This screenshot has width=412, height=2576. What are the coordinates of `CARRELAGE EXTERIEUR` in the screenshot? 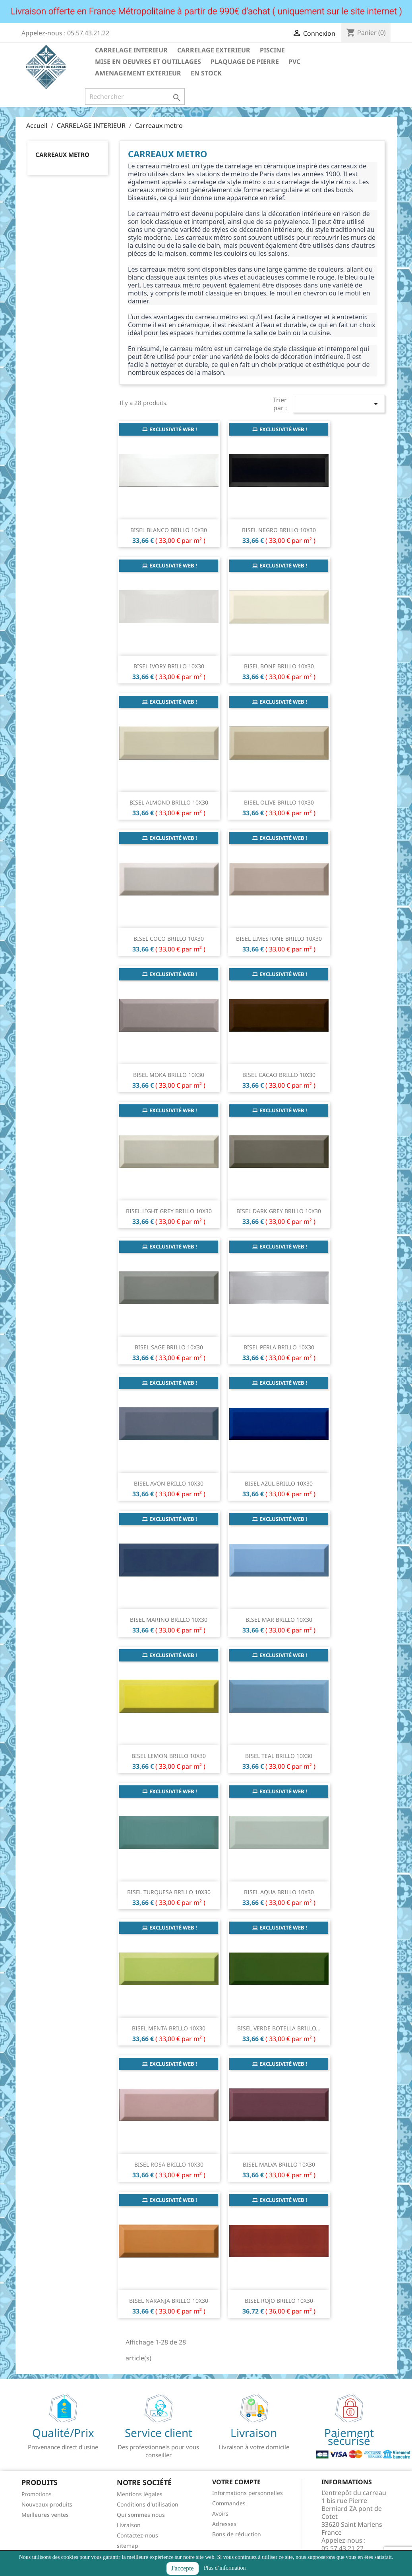 It's located at (213, 50).